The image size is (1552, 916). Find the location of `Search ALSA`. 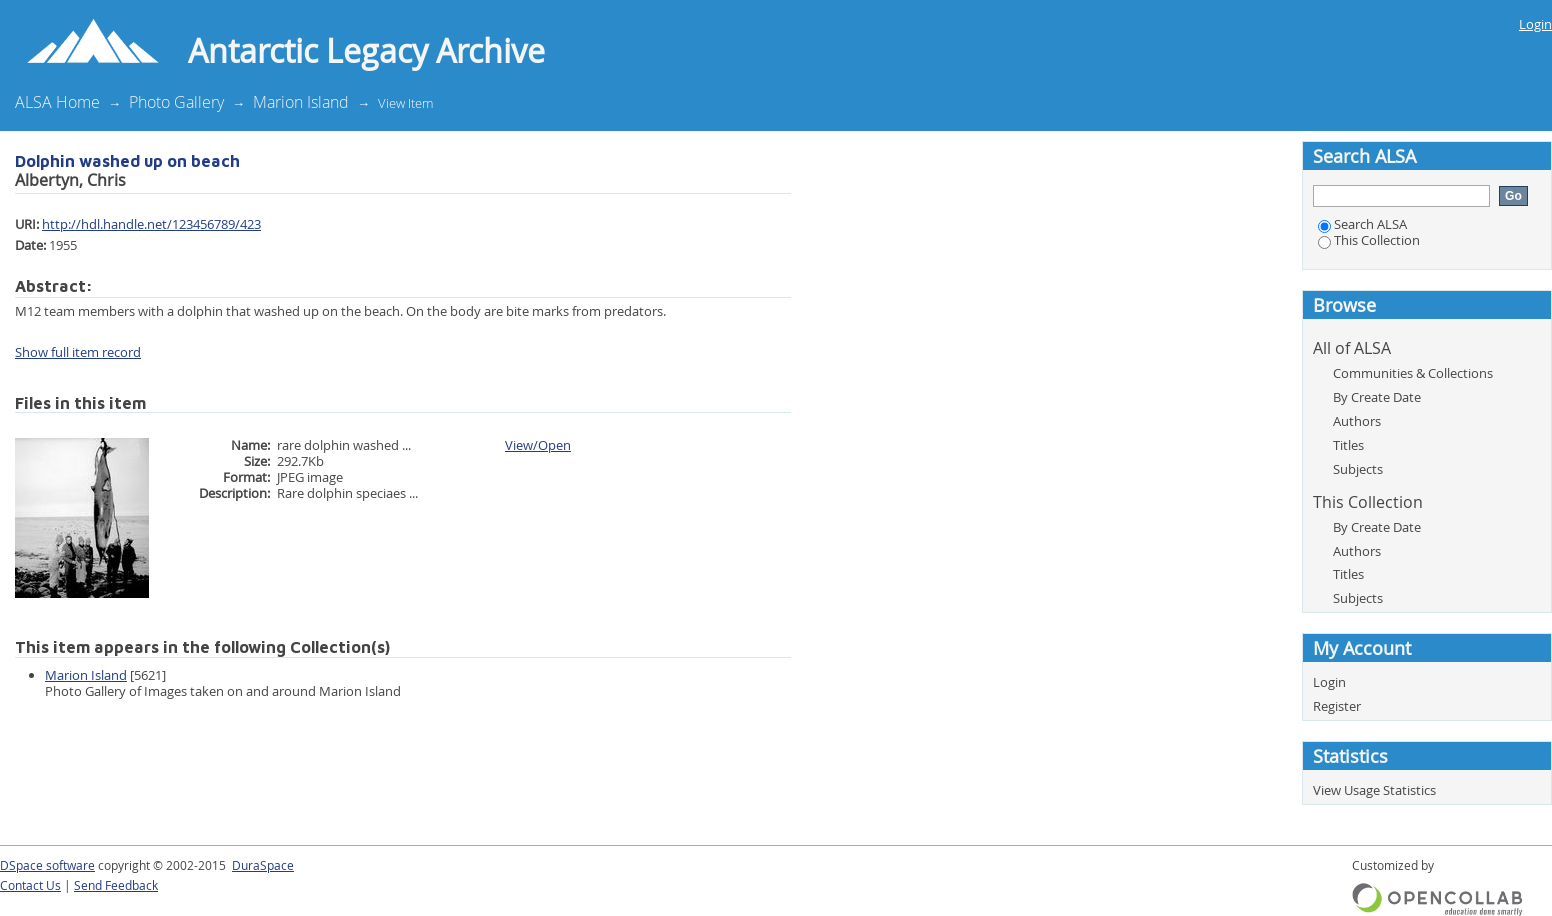

Search ALSA is located at coordinates (1362, 224).